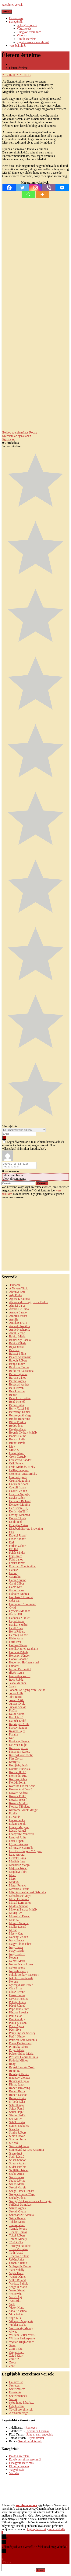 This screenshot has height=2576, width=71. I want to click on Soha el nem engedlek, so click(39, 2435).